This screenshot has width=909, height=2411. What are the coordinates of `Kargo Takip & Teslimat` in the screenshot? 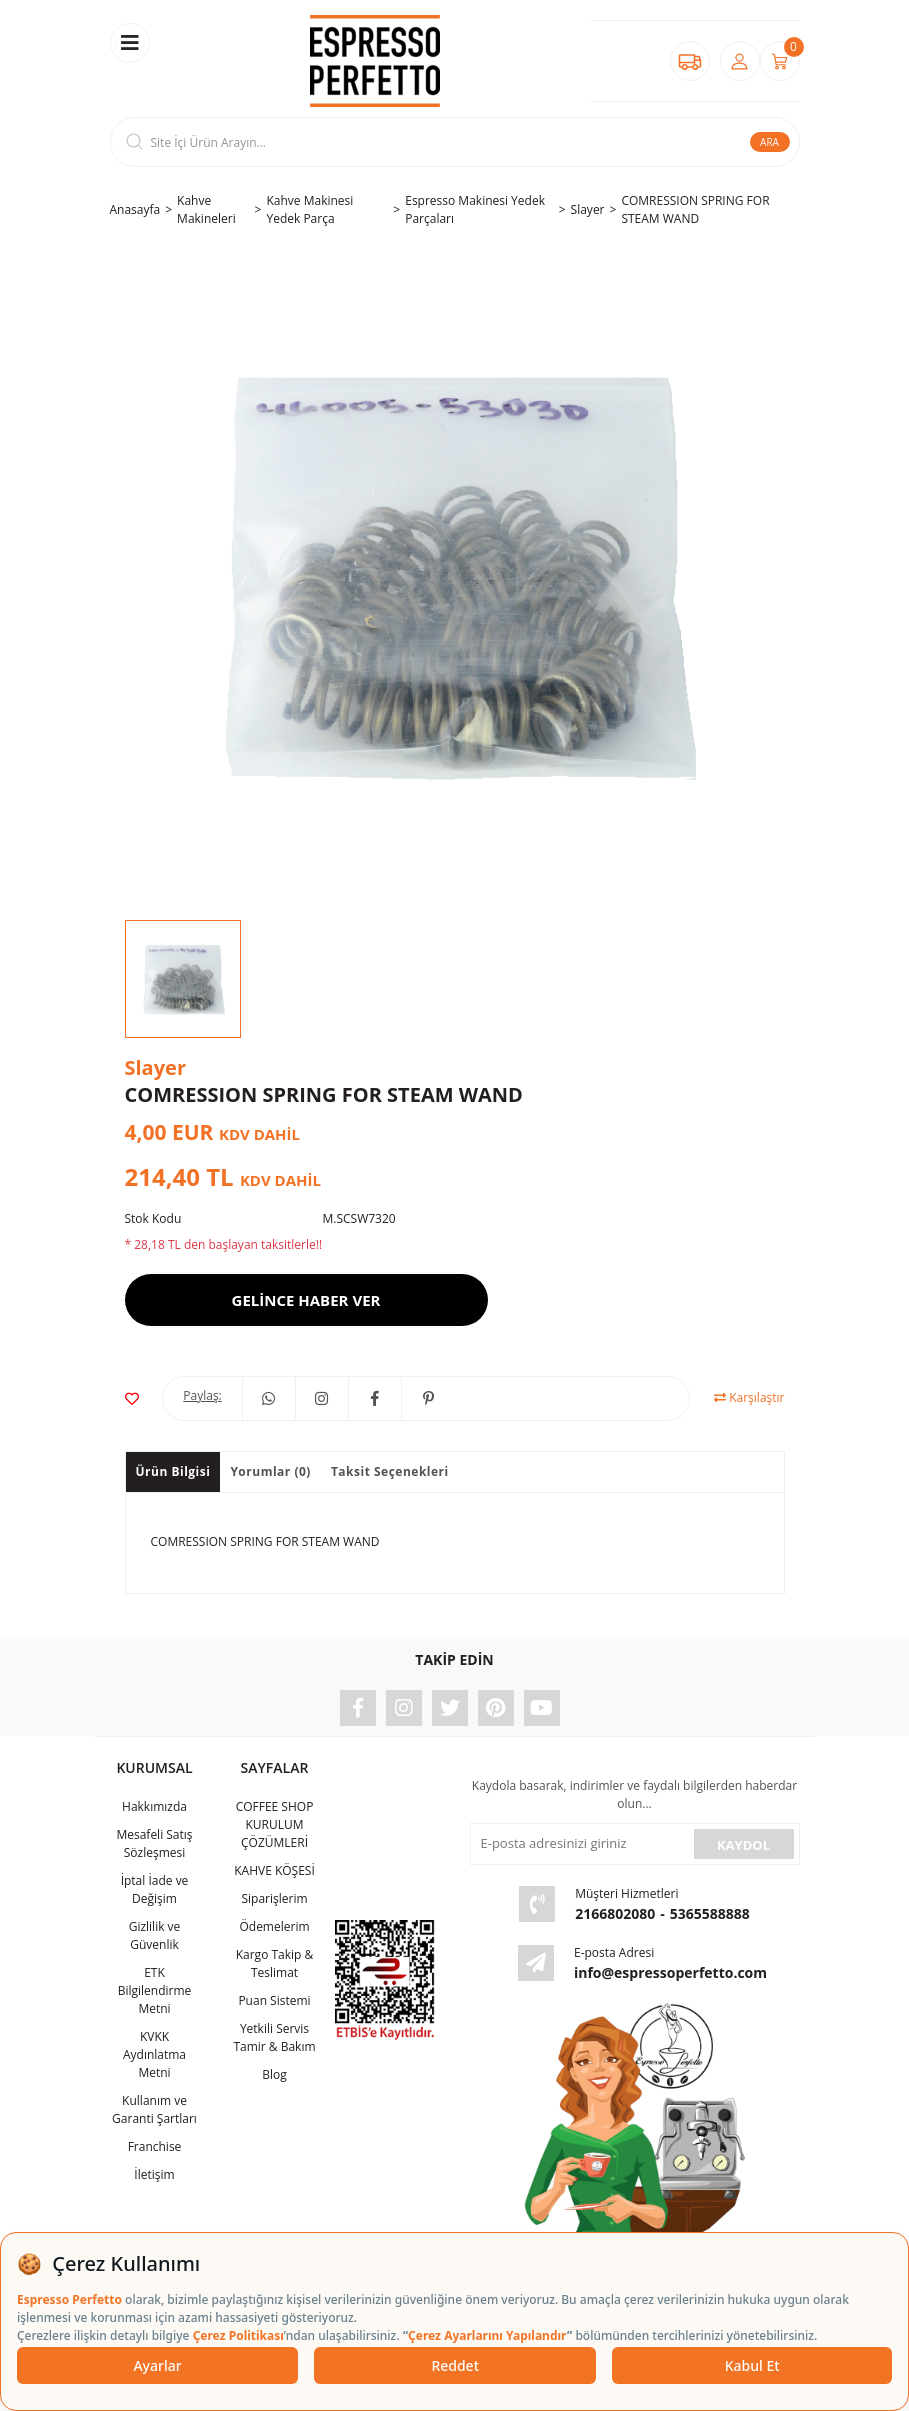 It's located at (275, 1963).